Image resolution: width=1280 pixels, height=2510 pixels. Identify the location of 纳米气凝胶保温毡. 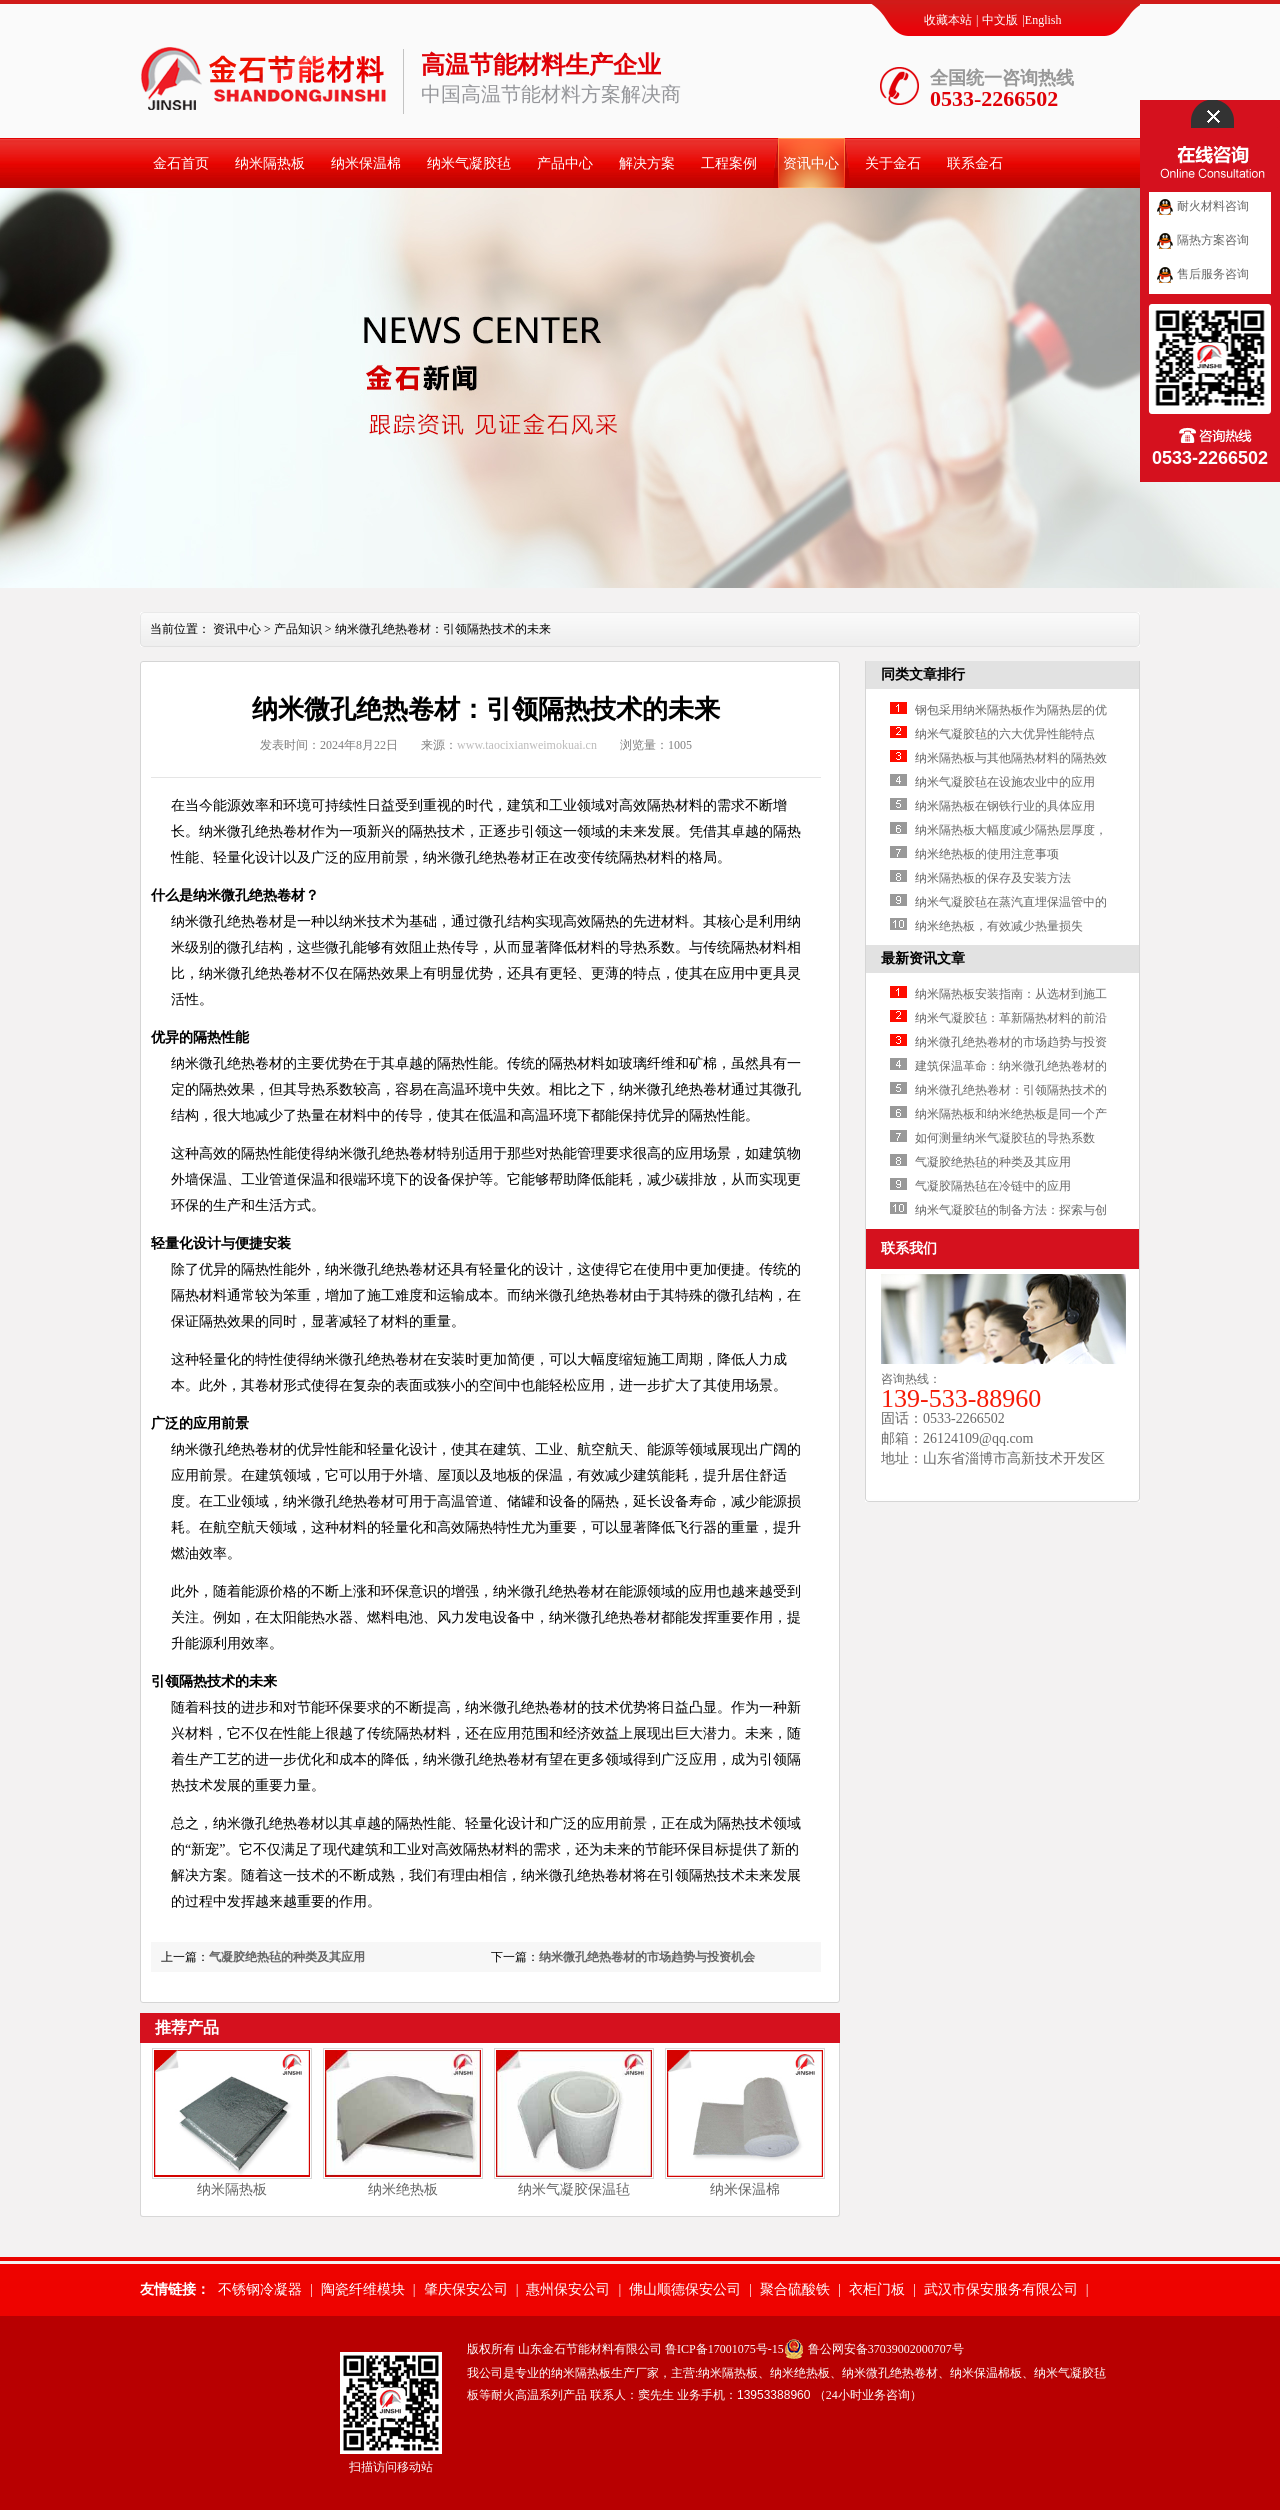
(574, 2189).